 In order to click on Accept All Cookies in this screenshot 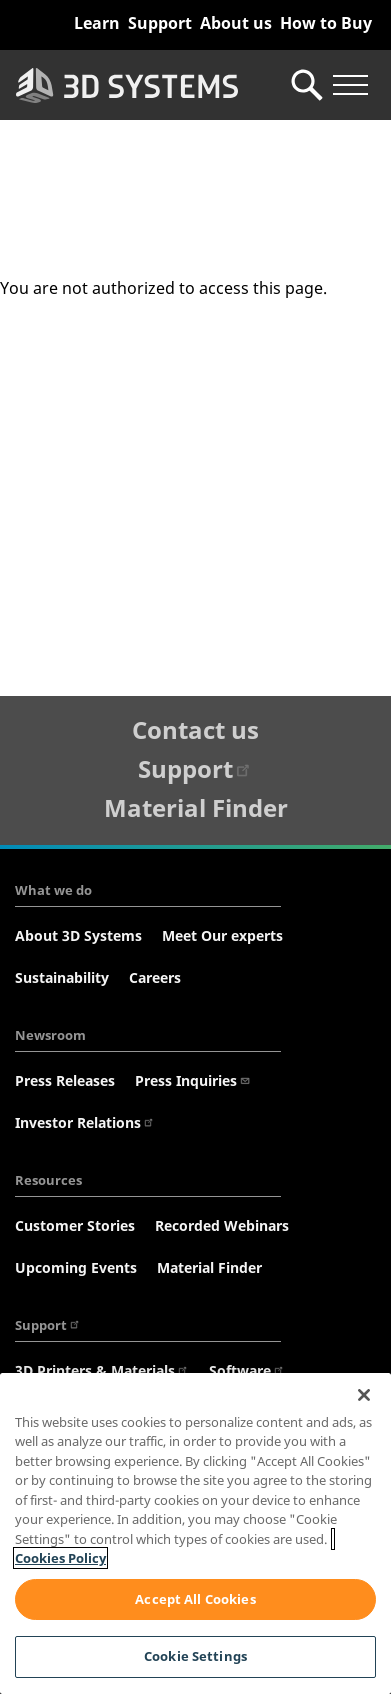, I will do `click(195, 1599)`.